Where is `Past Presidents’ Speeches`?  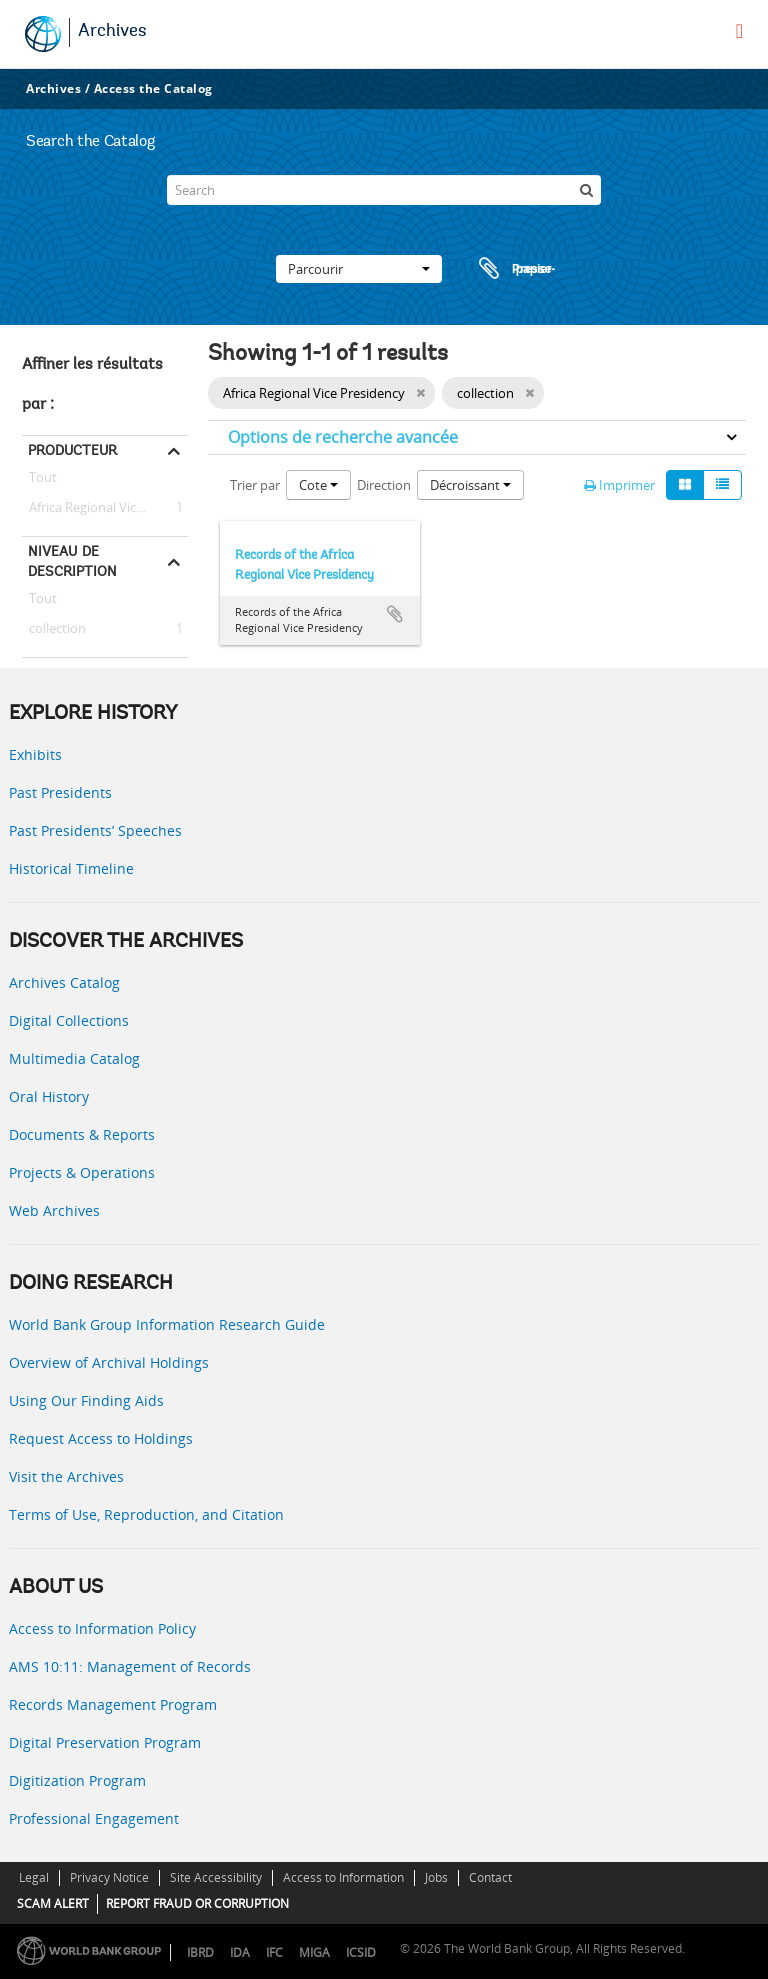
Past Presidents’ Speeches is located at coordinates (95, 830).